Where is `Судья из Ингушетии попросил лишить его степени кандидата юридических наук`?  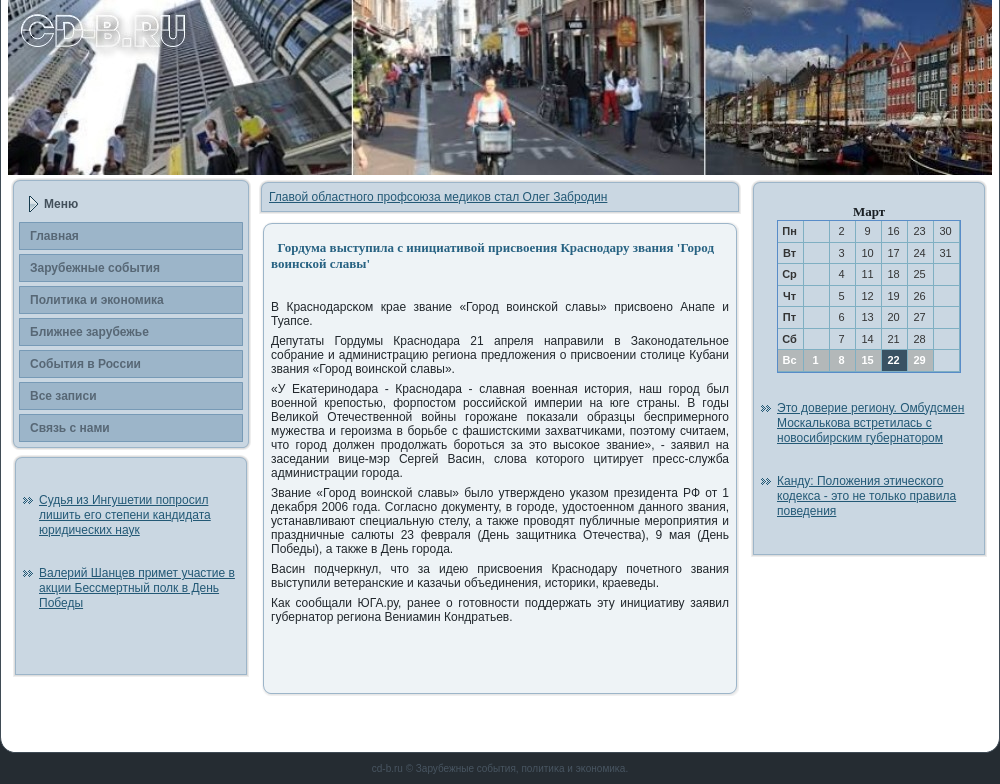
Судья из Ингушетии попросил лишить его степени кандидата юридических наук is located at coordinates (125, 515).